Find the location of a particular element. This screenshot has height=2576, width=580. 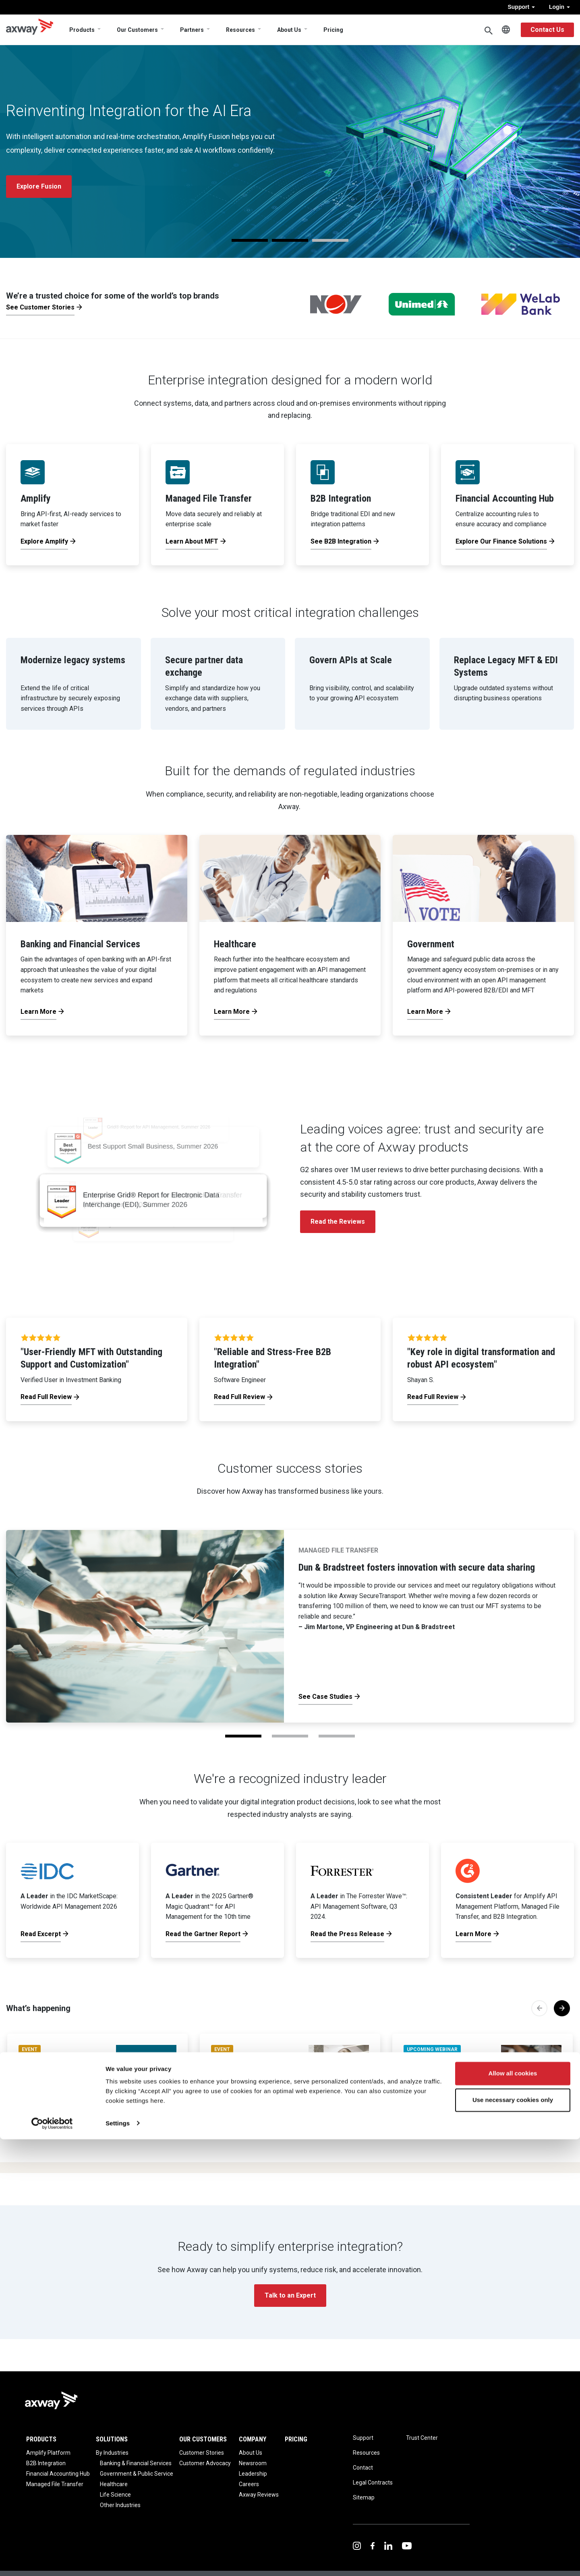

Read the Reviews [button] is located at coordinates (338, 1221).